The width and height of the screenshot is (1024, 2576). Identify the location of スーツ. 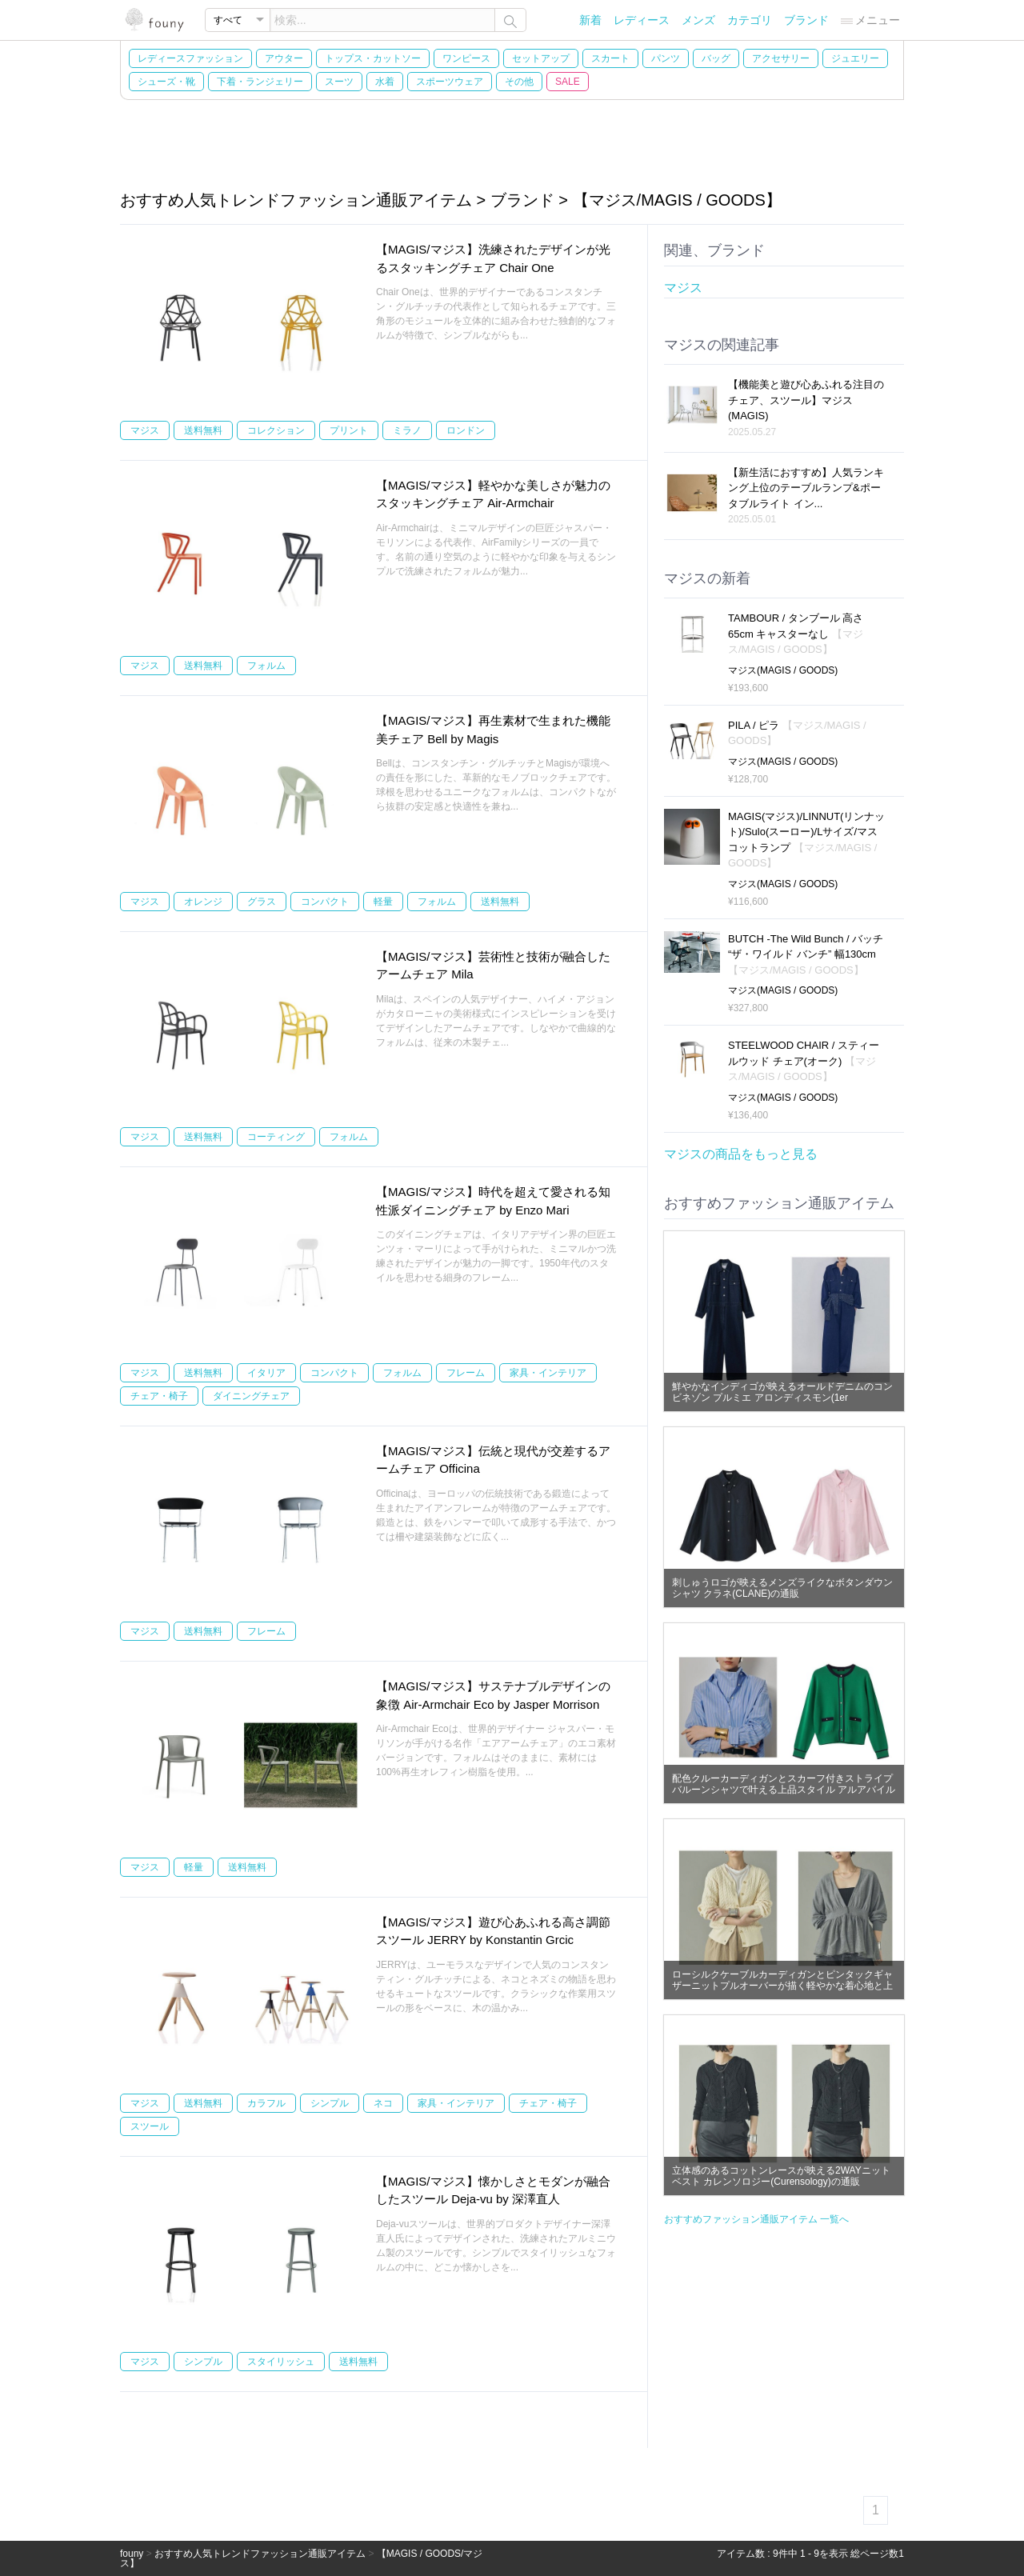
(339, 81).